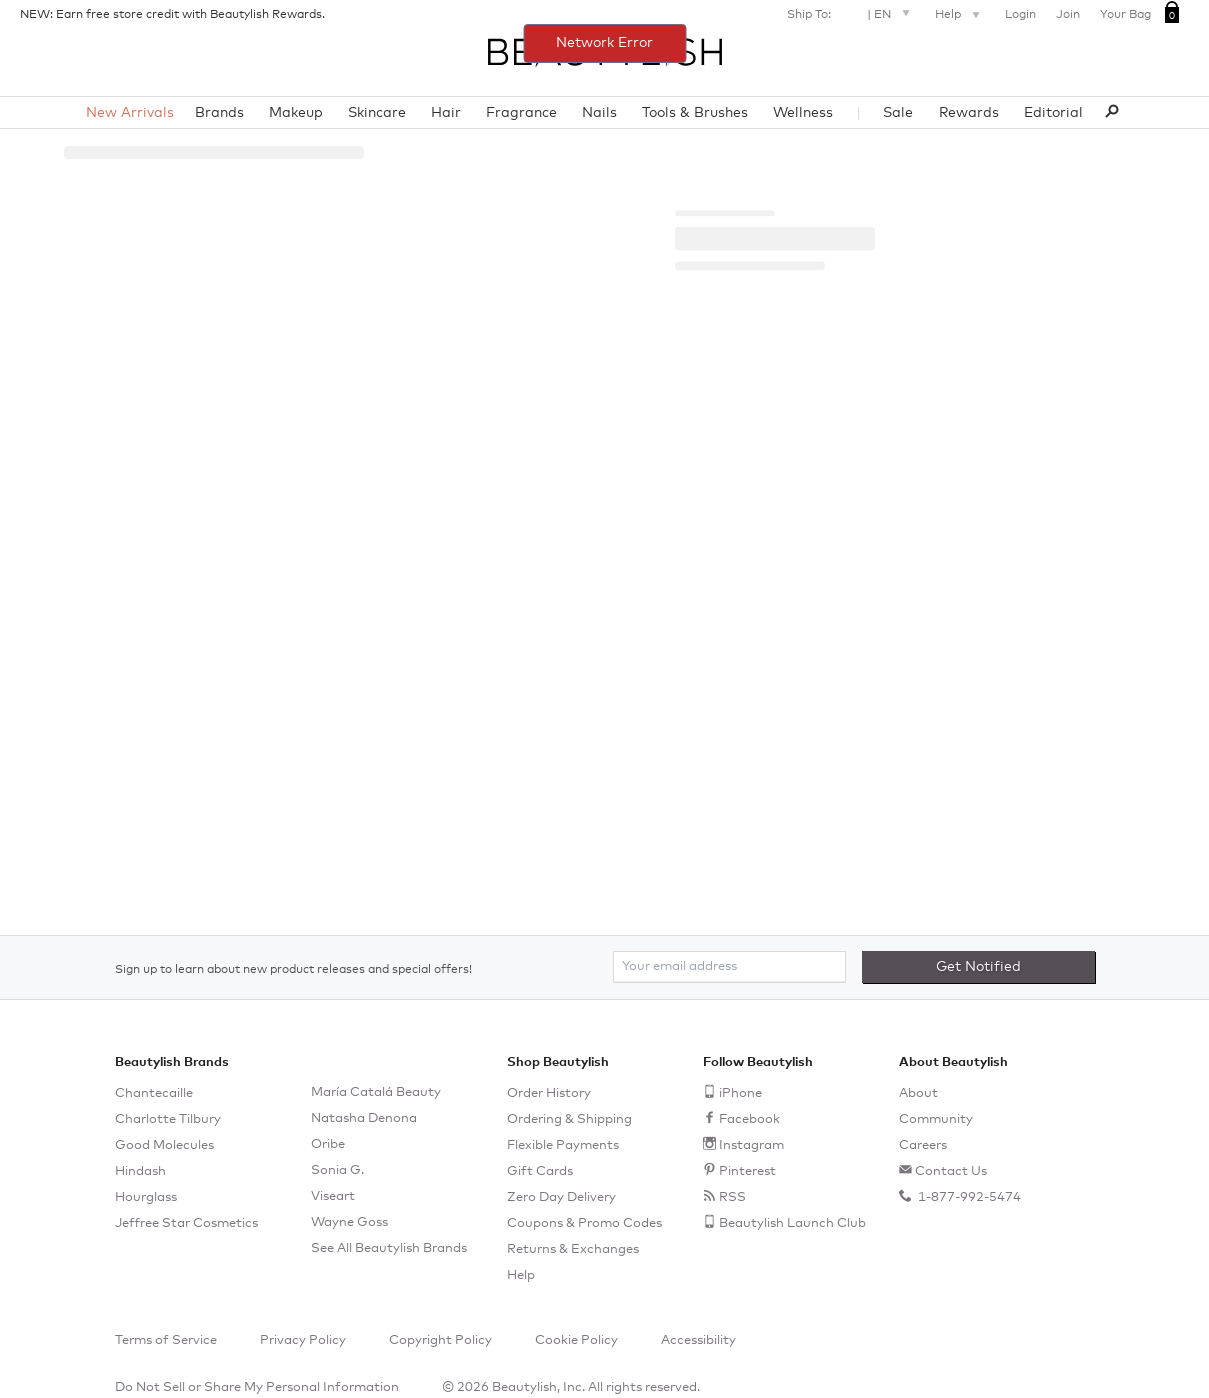 This screenshot has width=1209, height=1398. Describe the element at coordinates (168, 1119) in the screenshot. I see `Charlotte Tilbury` at that location.